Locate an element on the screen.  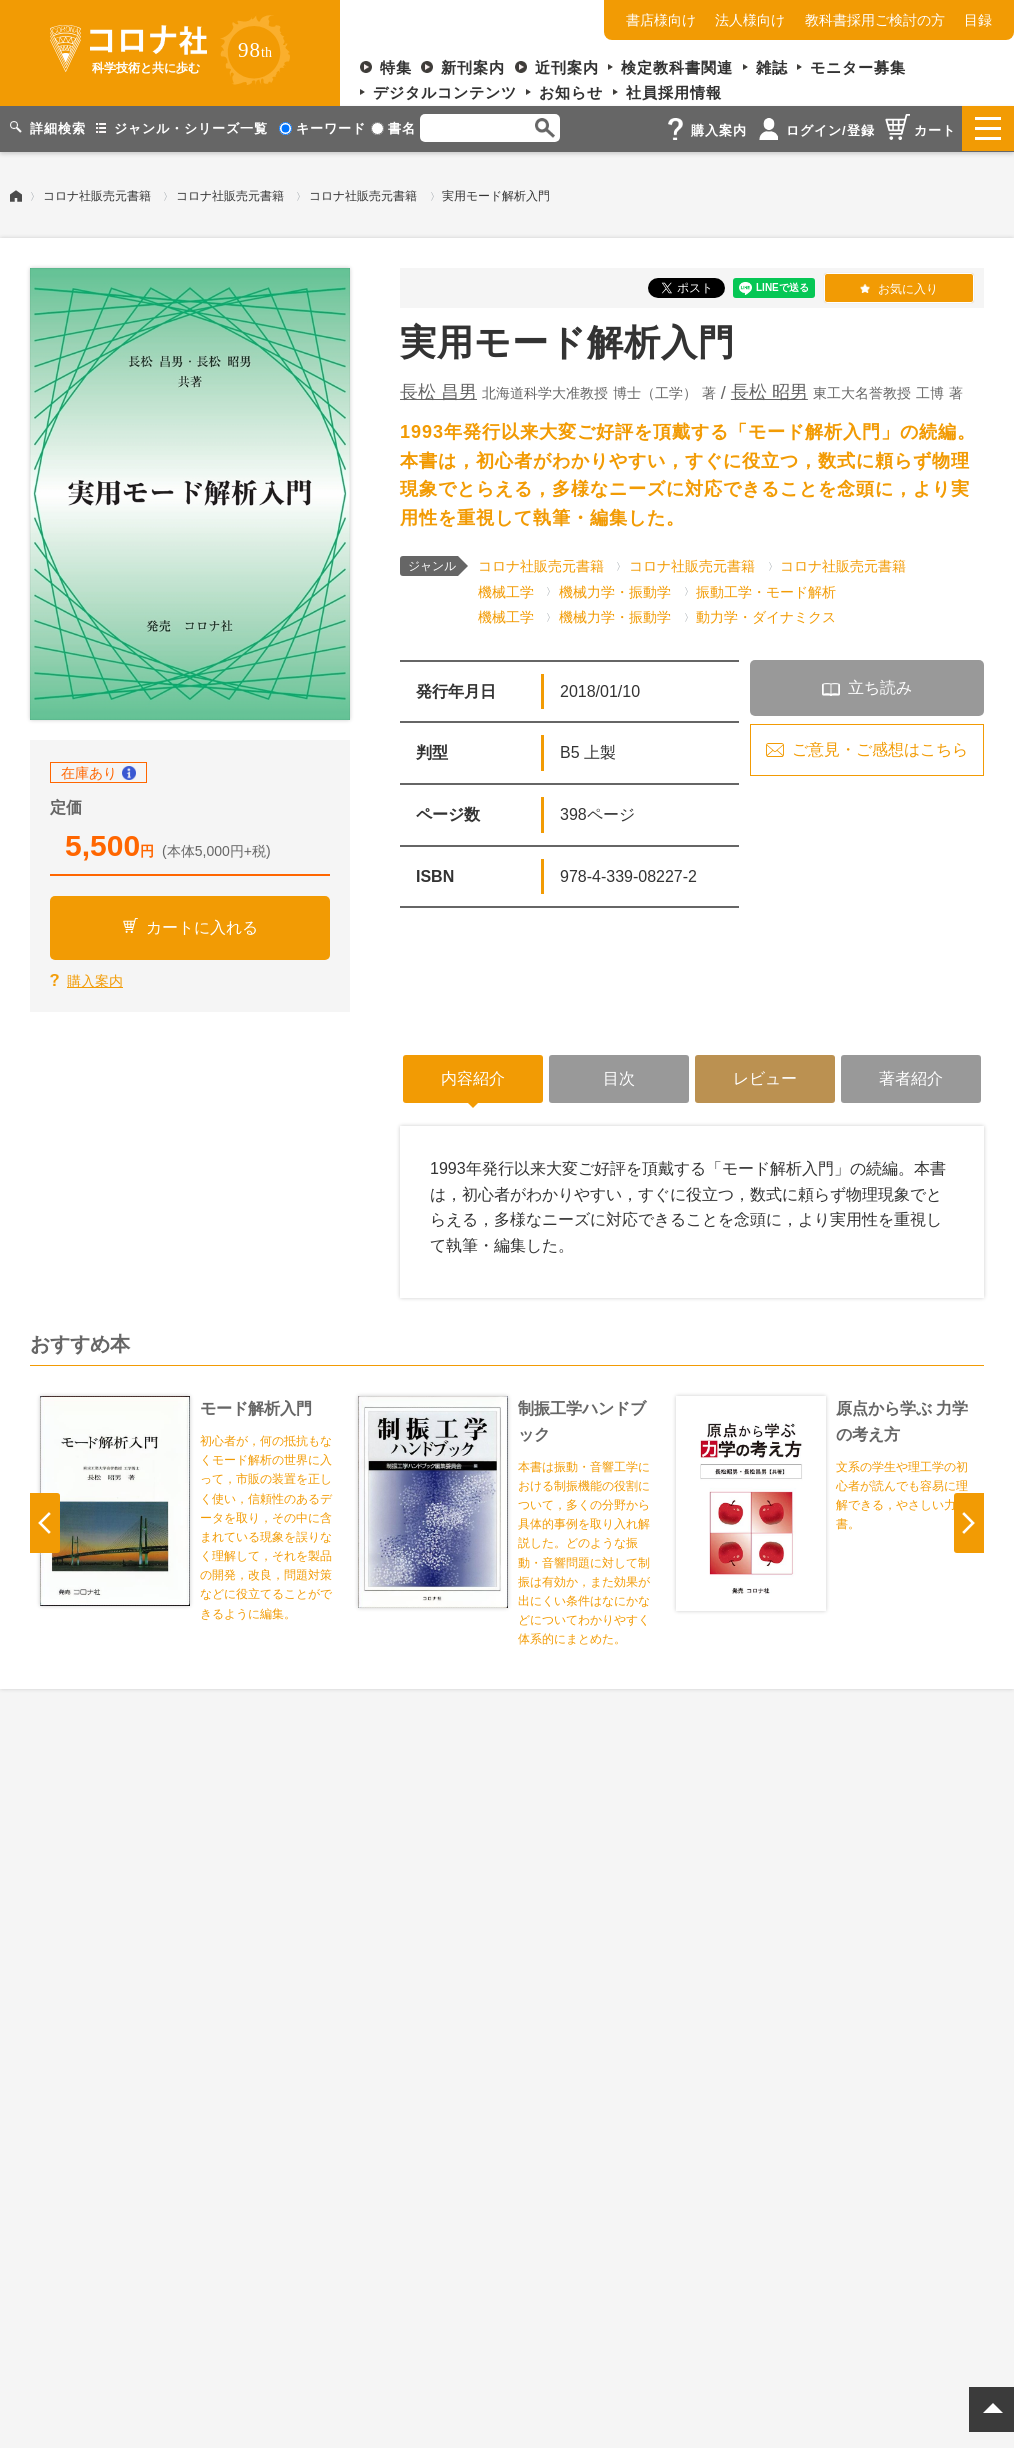
モニター募集 is located at coordinates (858, 67).